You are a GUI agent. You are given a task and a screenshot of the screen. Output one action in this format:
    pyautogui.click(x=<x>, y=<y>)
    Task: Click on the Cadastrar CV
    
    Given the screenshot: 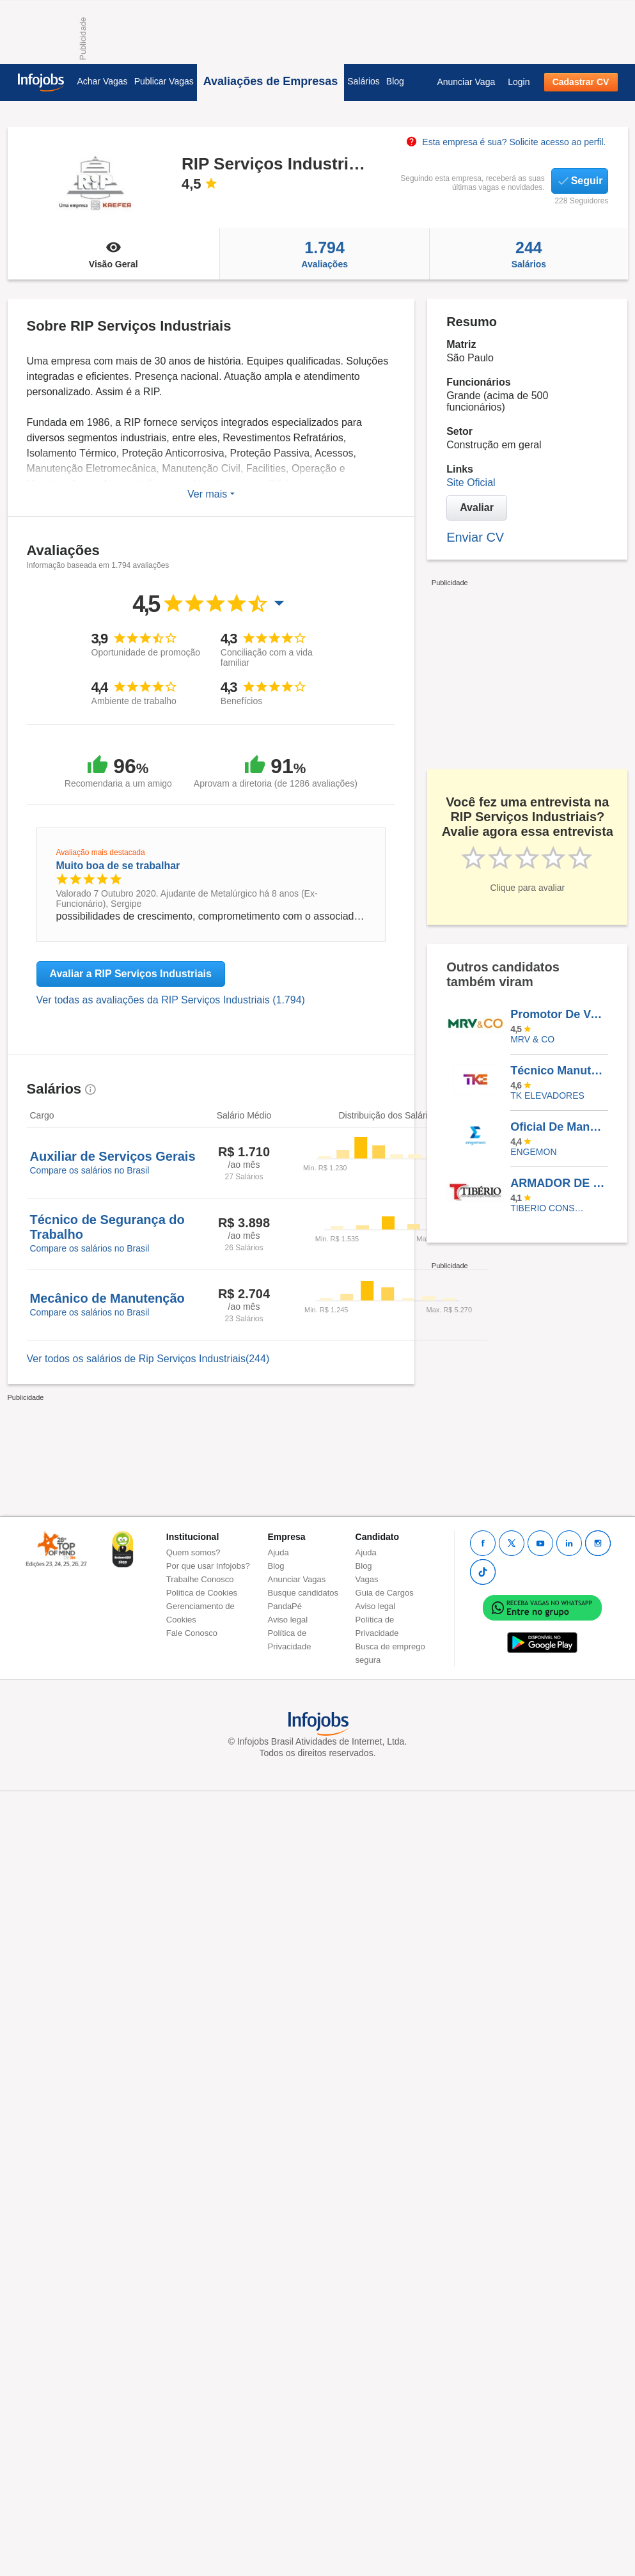 What is the action you would take?
    pyautogui.click(x=581, y=82)
    